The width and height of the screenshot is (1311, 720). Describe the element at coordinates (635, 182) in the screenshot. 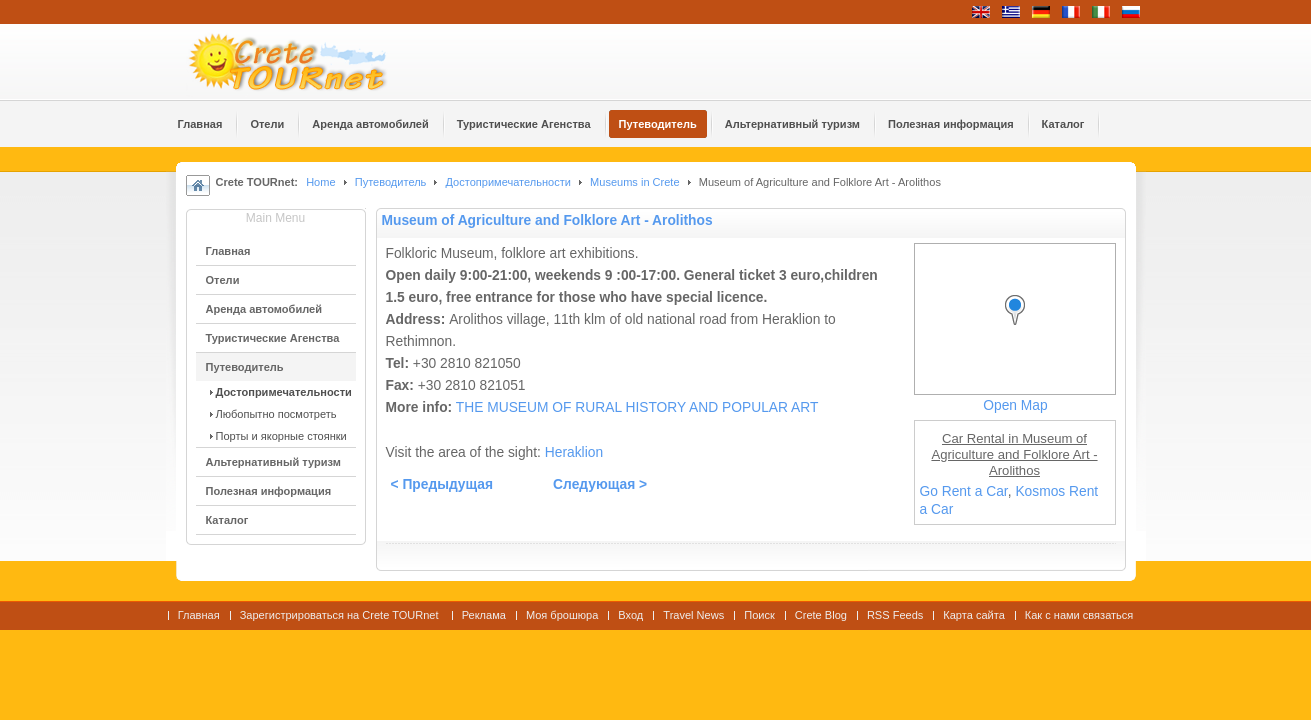

I see `Museums in Crete` at that location.